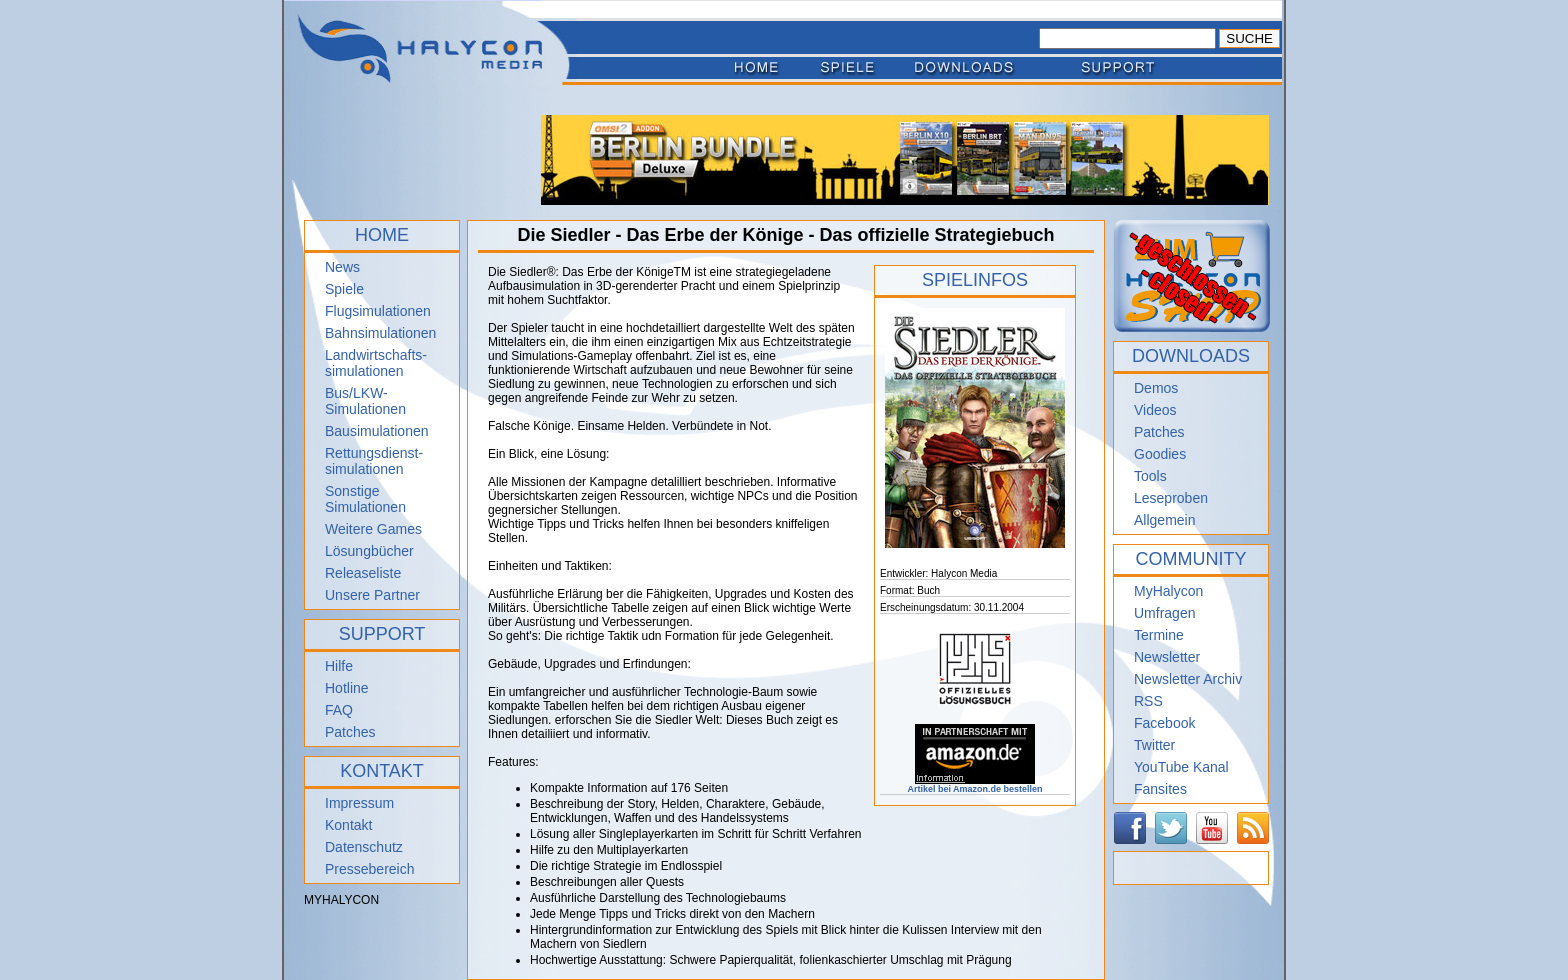 The width and height of the screenshot is (1568, 980). What do you see at coordinates (369, 551) in the screenshot?
I see `Lösungbücher` at bounding box center [369, 551].